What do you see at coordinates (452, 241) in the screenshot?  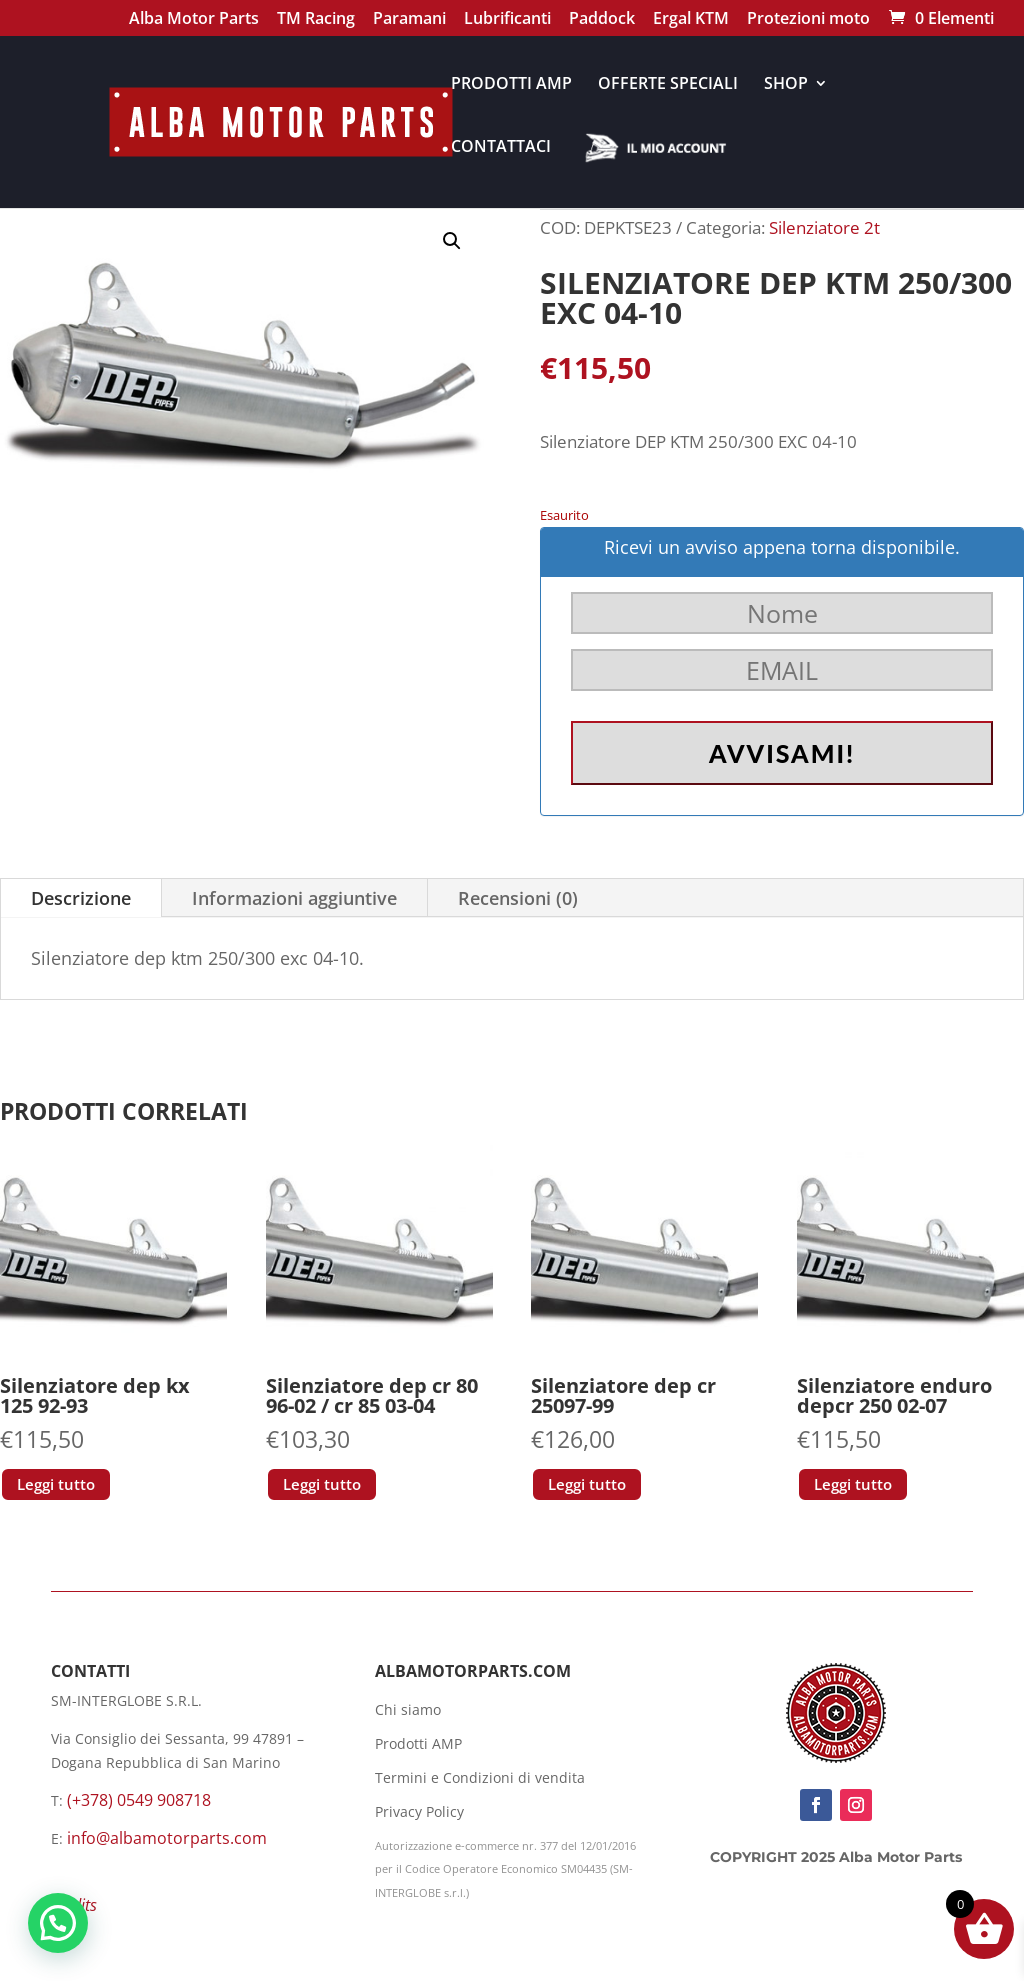 I see `[button]` at bounding box center [452, 241].